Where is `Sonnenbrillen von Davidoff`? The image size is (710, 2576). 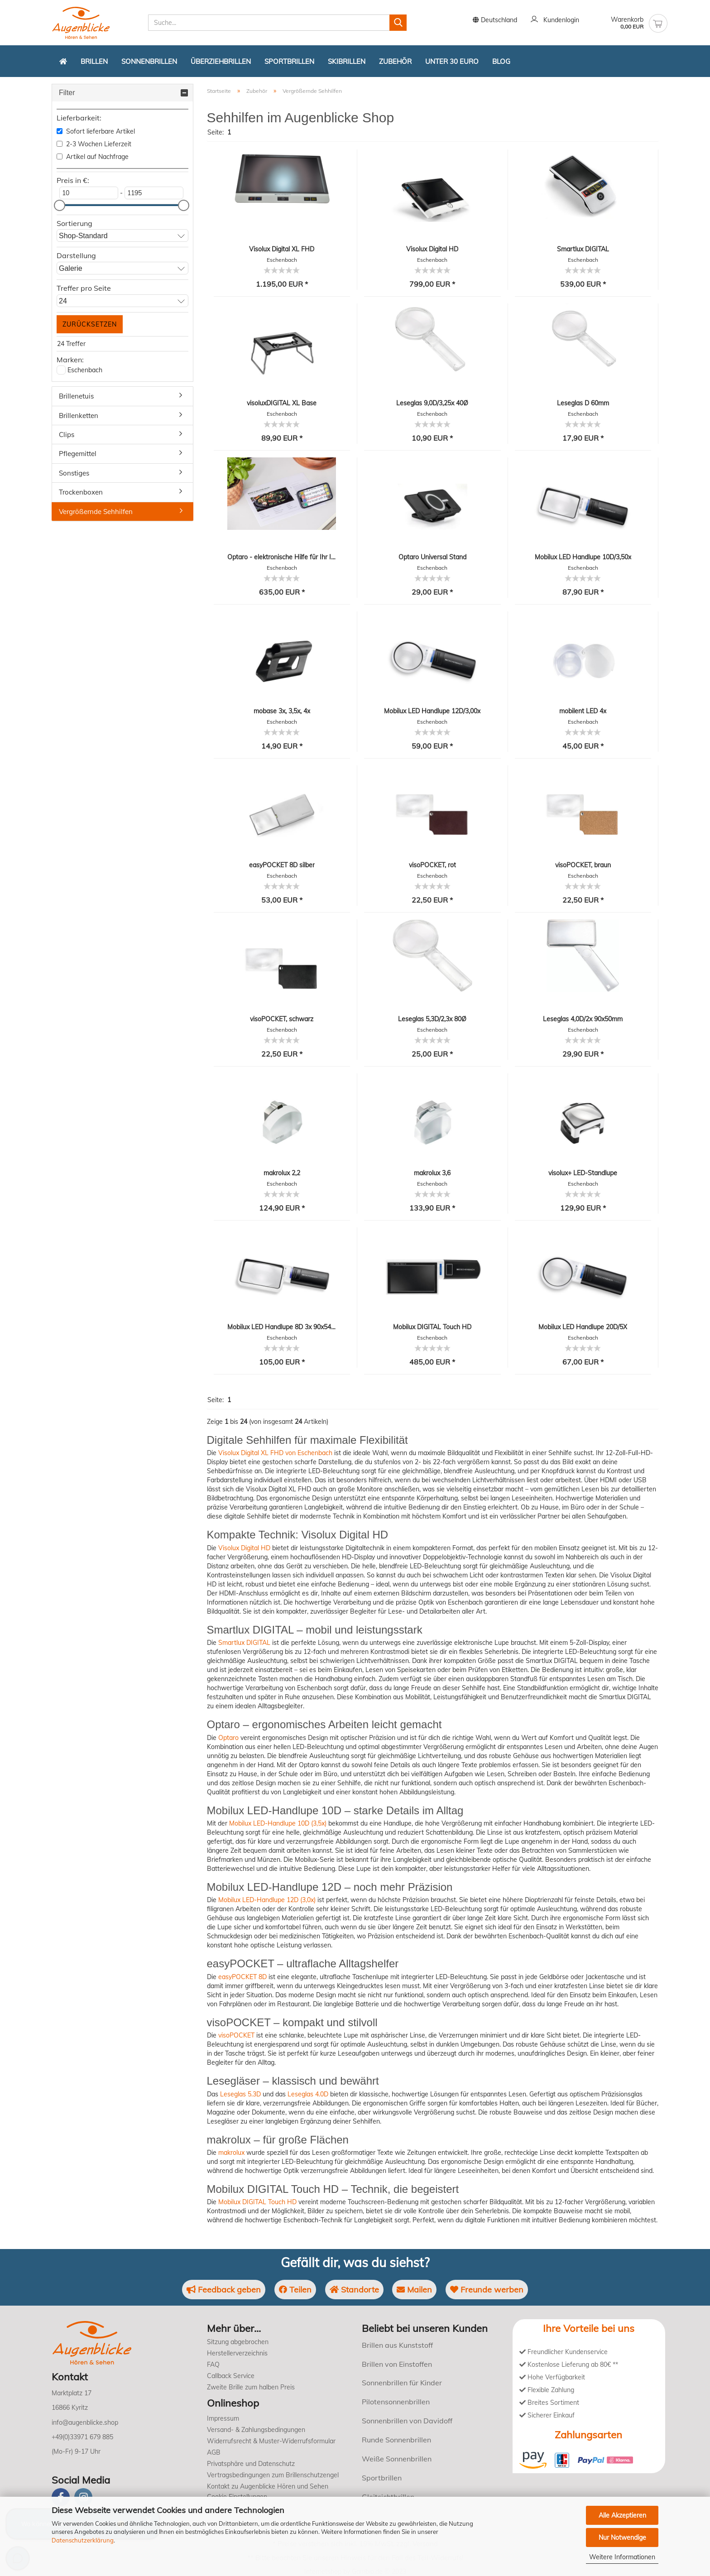 Sonnenbrillen von Davidoff is located at coordinates (407, 2420).